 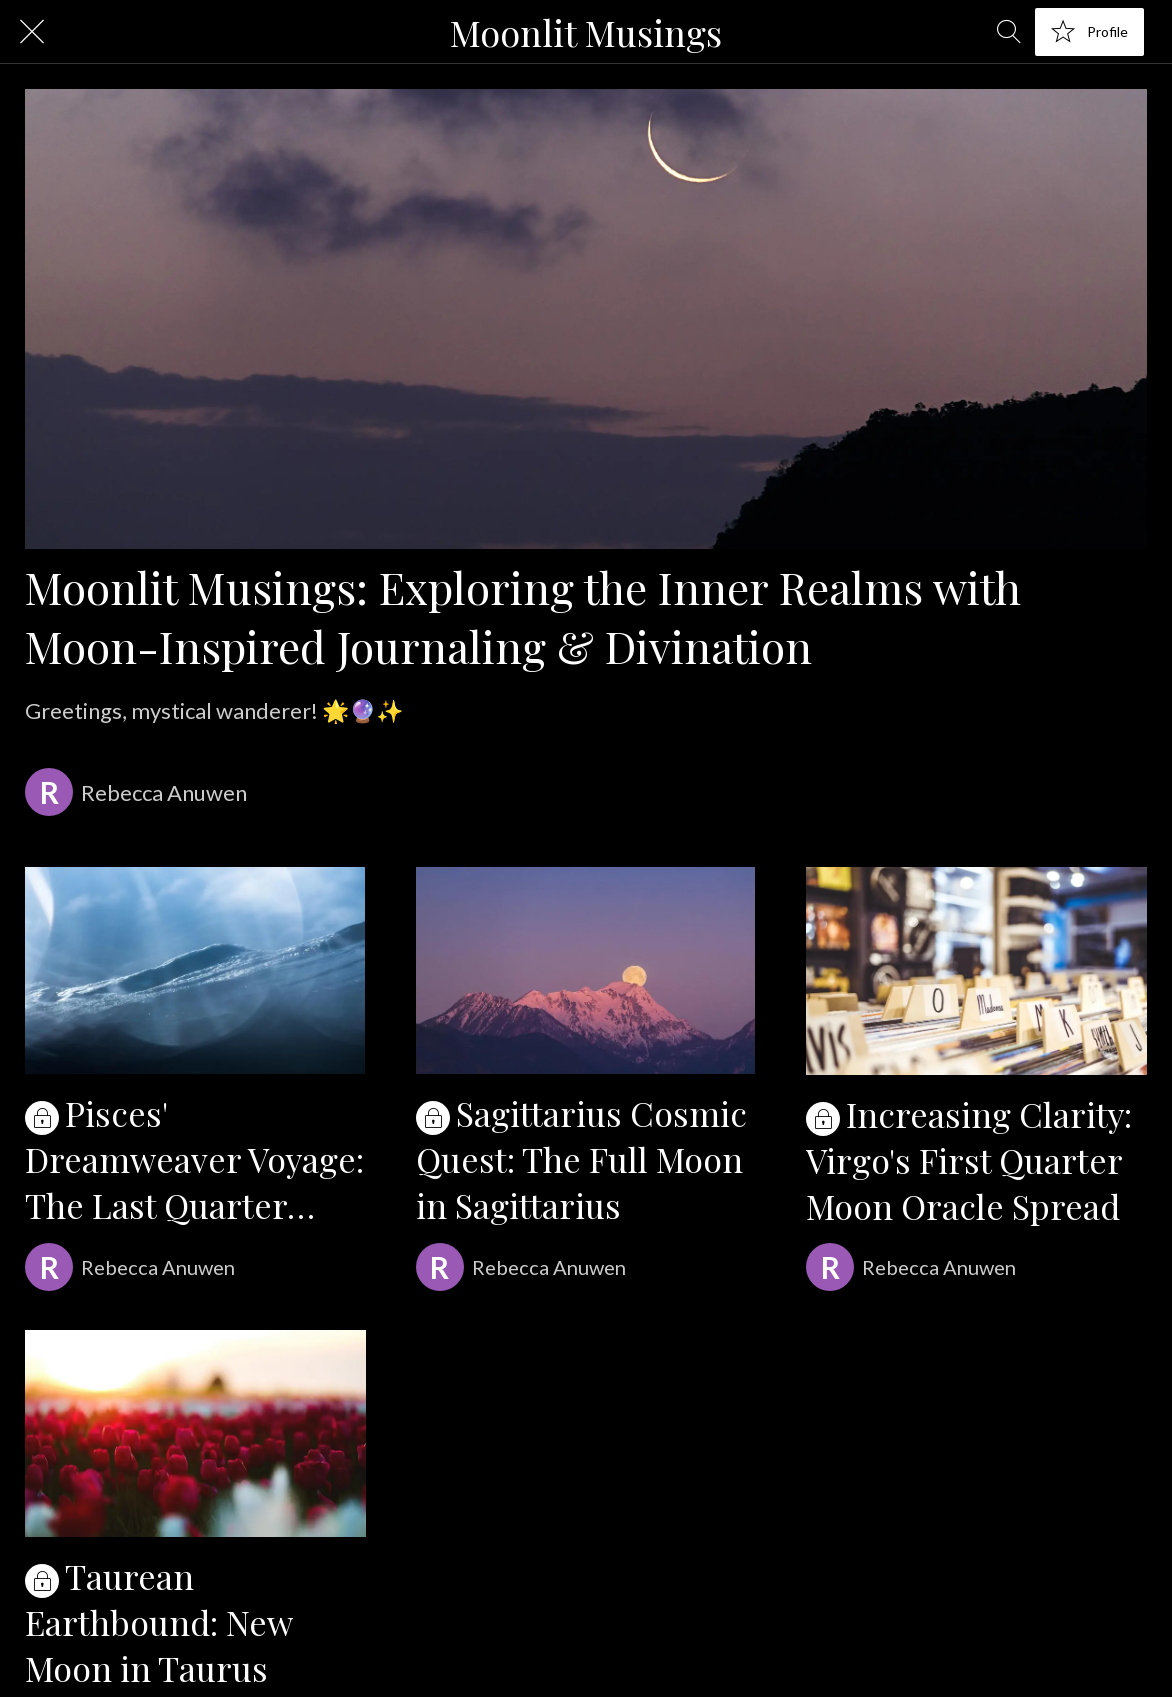 What do you see at coordinates (32, 32) in the screenshot?
I see `[Close]` at bounding box center [32, 32].